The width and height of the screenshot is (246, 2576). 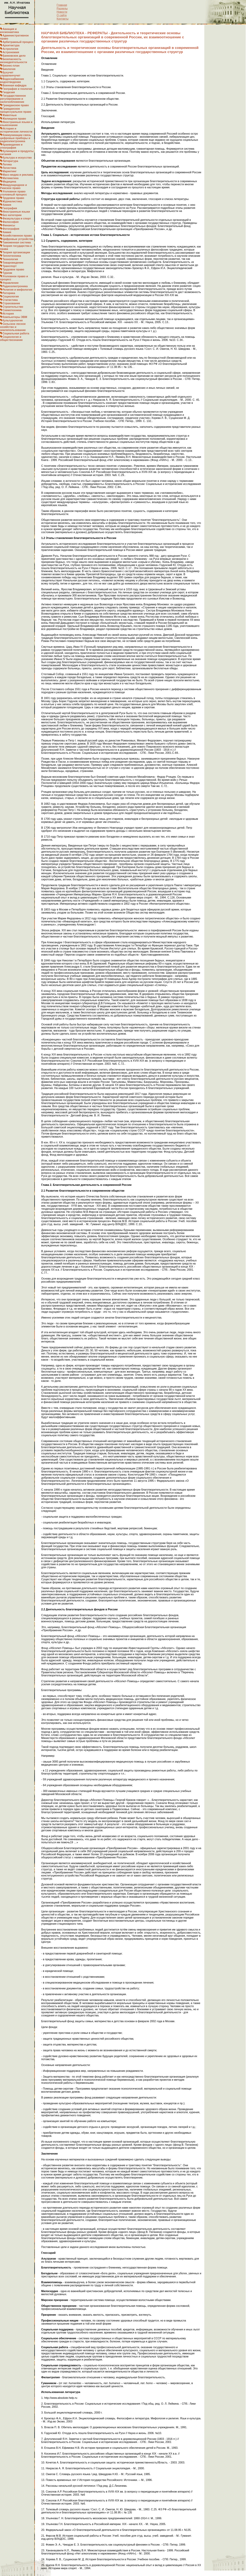 What do you see at coordinates (17, 174) in the screenshot?
I see `Масс-медиа и реклама` at bounding box center [17, 174].